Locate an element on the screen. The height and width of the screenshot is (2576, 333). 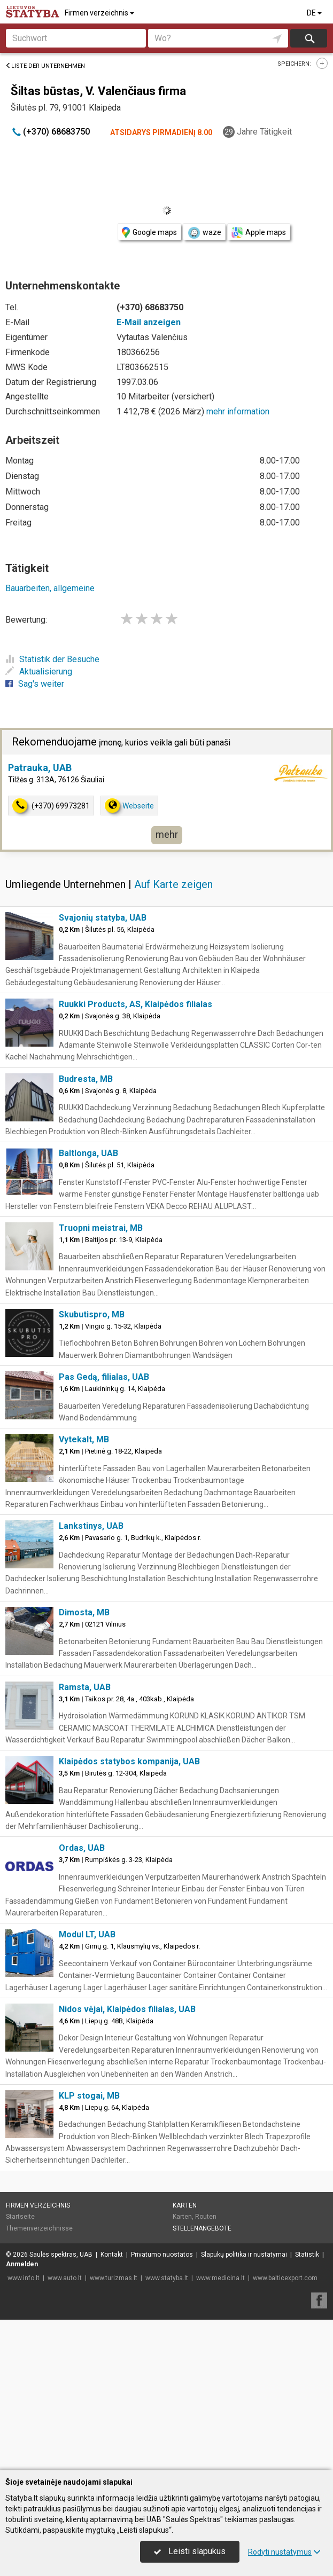
Nidos vėjai, Klaipėdos filialas, UAB is located at coordinates (127, 2009).